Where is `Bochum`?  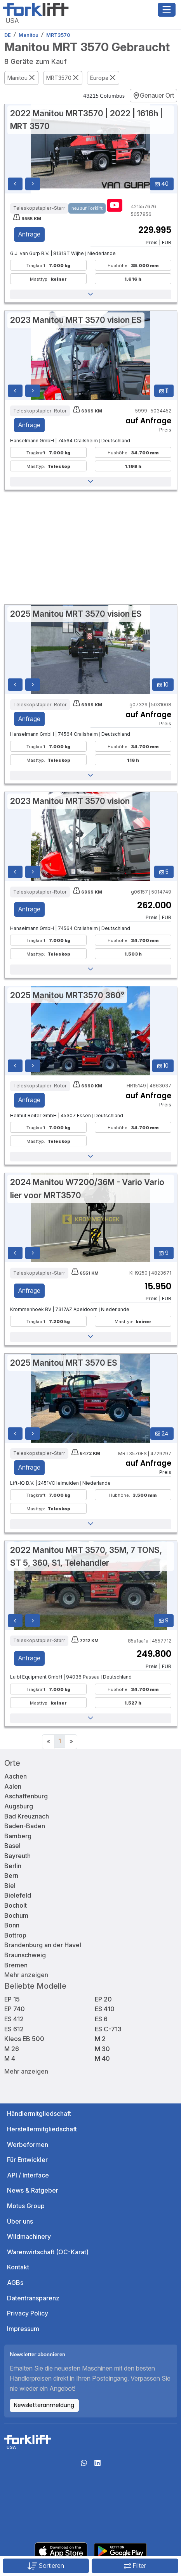 Bochum is located at coordinates (16, 1915).